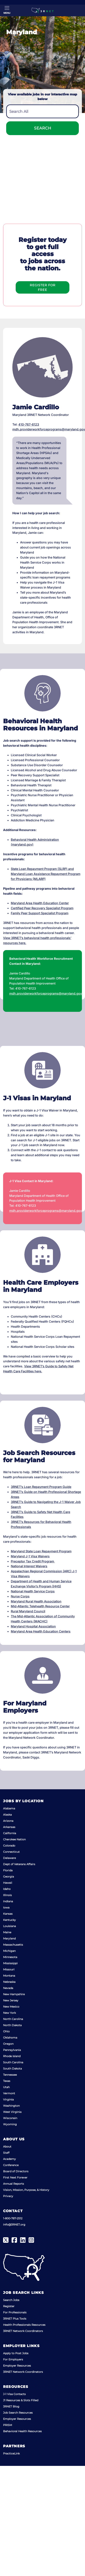 The height and width of the screenshot is (2576, 85). I want to click on Mid-Atlantic Telehealth Resource Center, so click(40, 1606).